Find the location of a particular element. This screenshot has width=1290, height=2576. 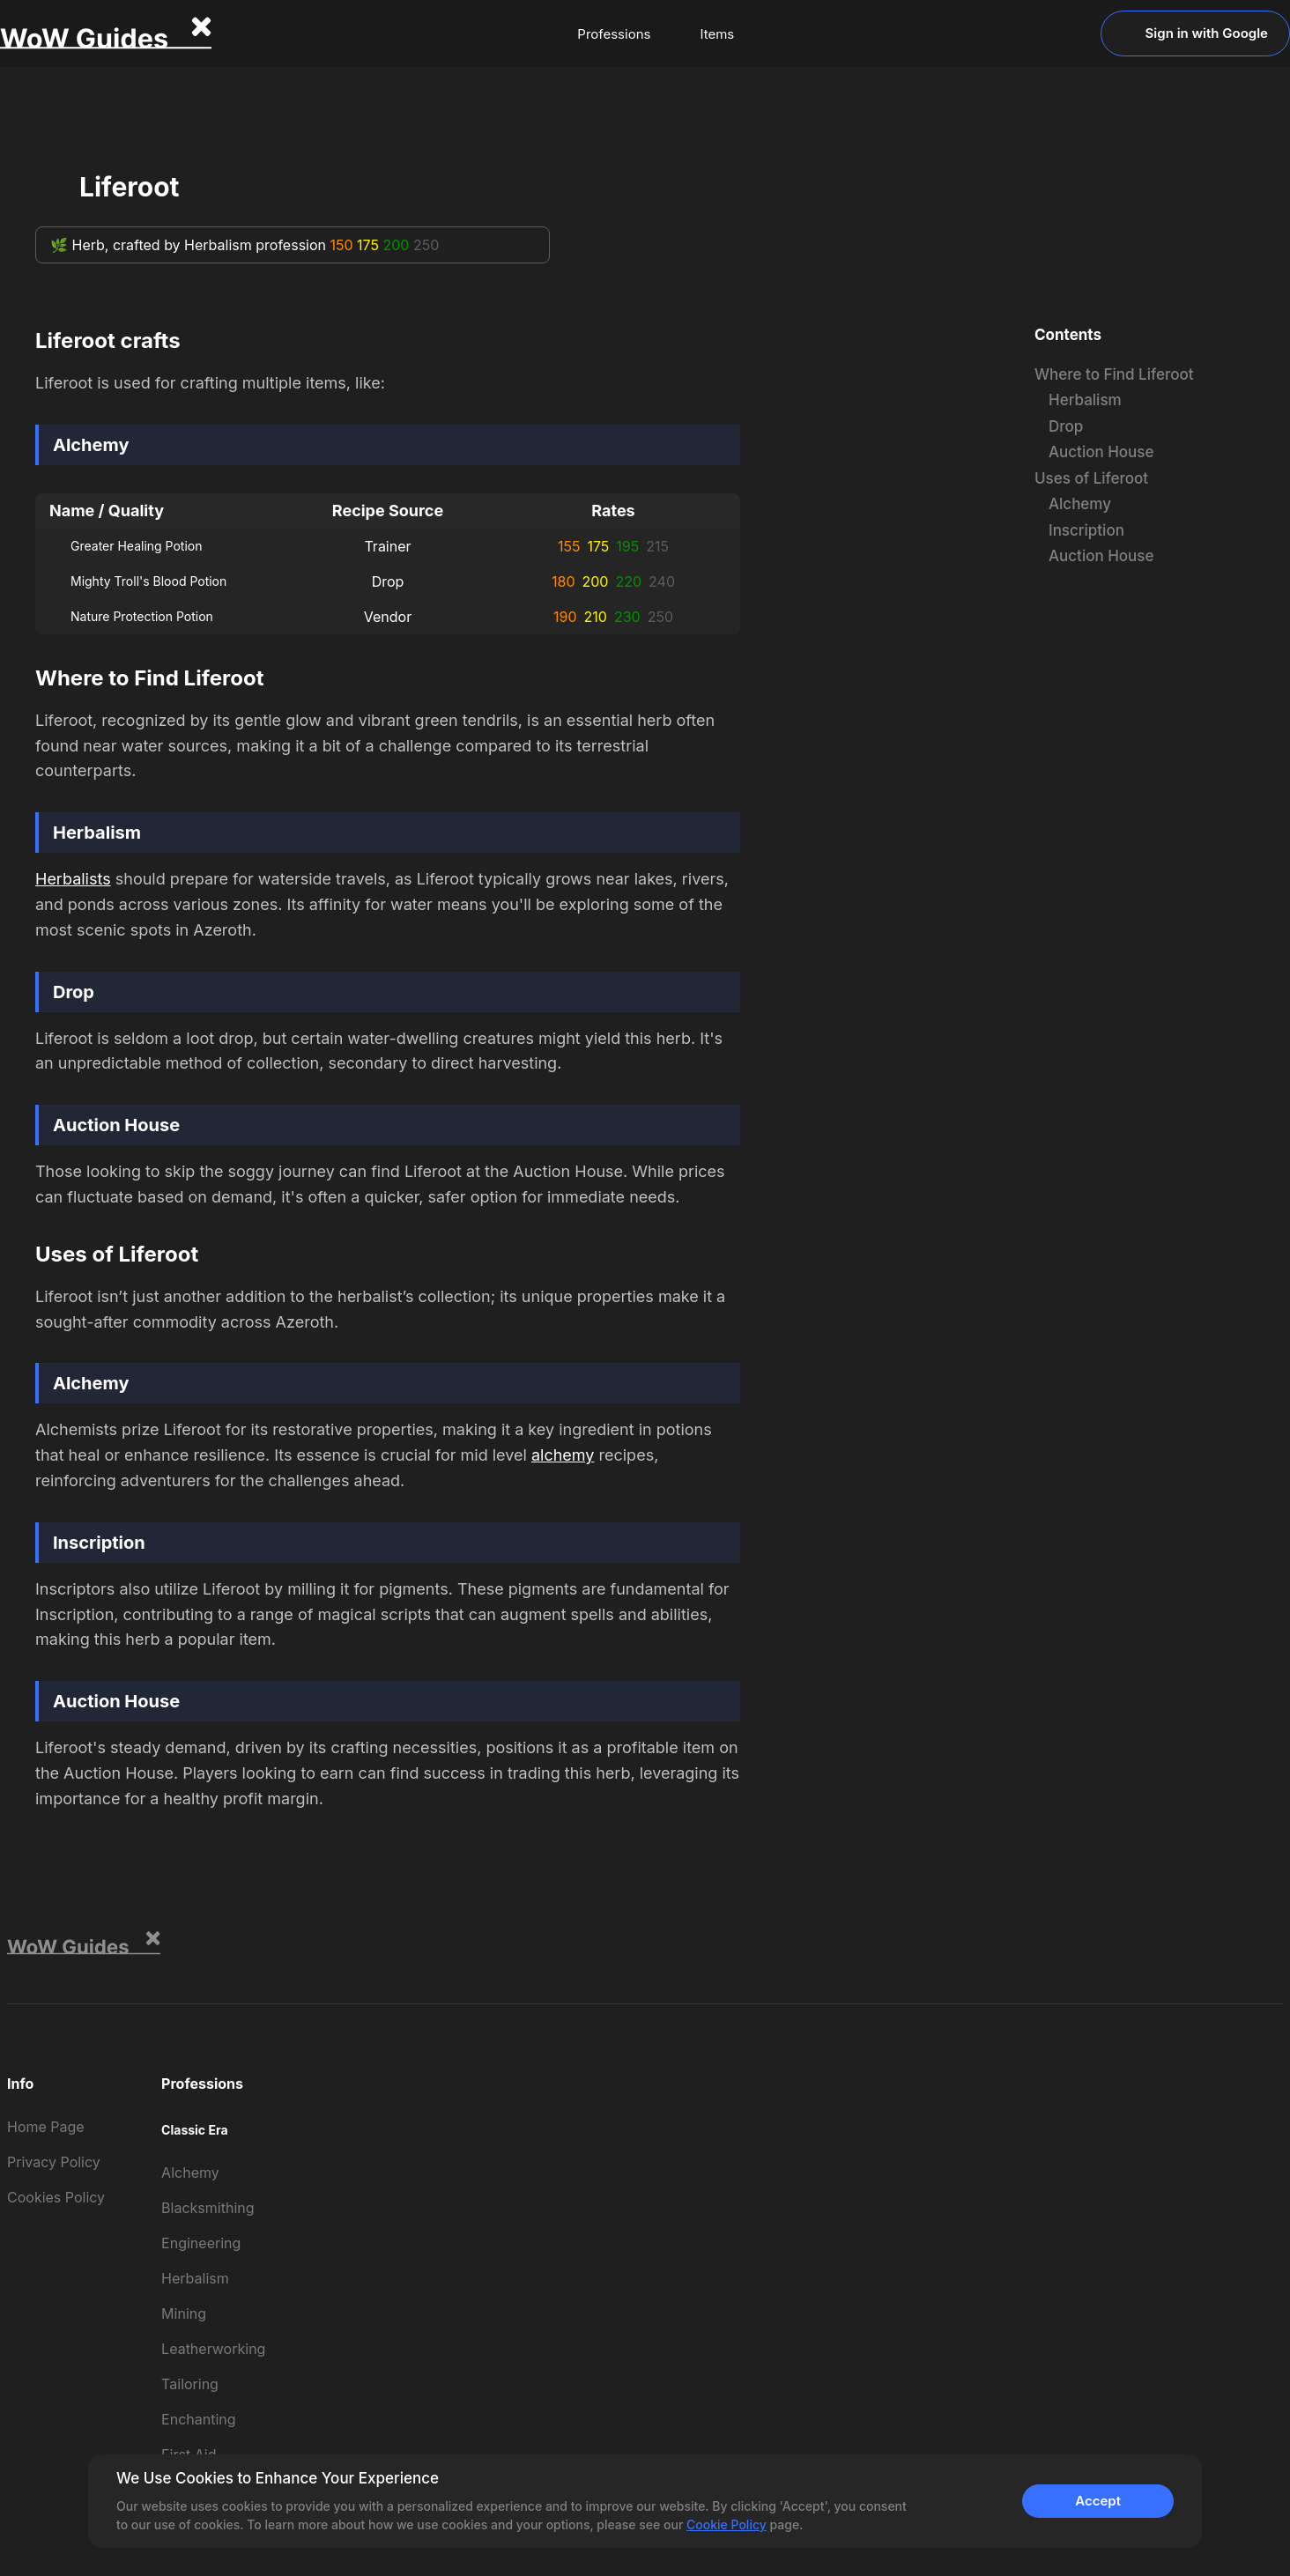

Inscription is located at coordinates (1086, 530).